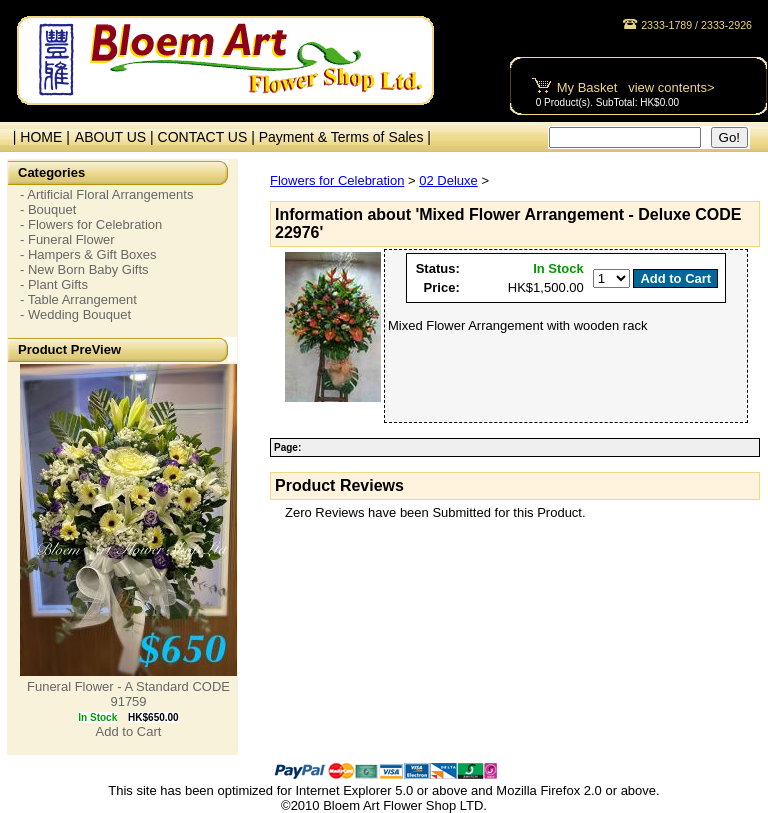 The height and width of the screenshot is (813, 768). Describe the element at coordinates (129, 731) in the screenshot. I see `Add to Cart` at that location.